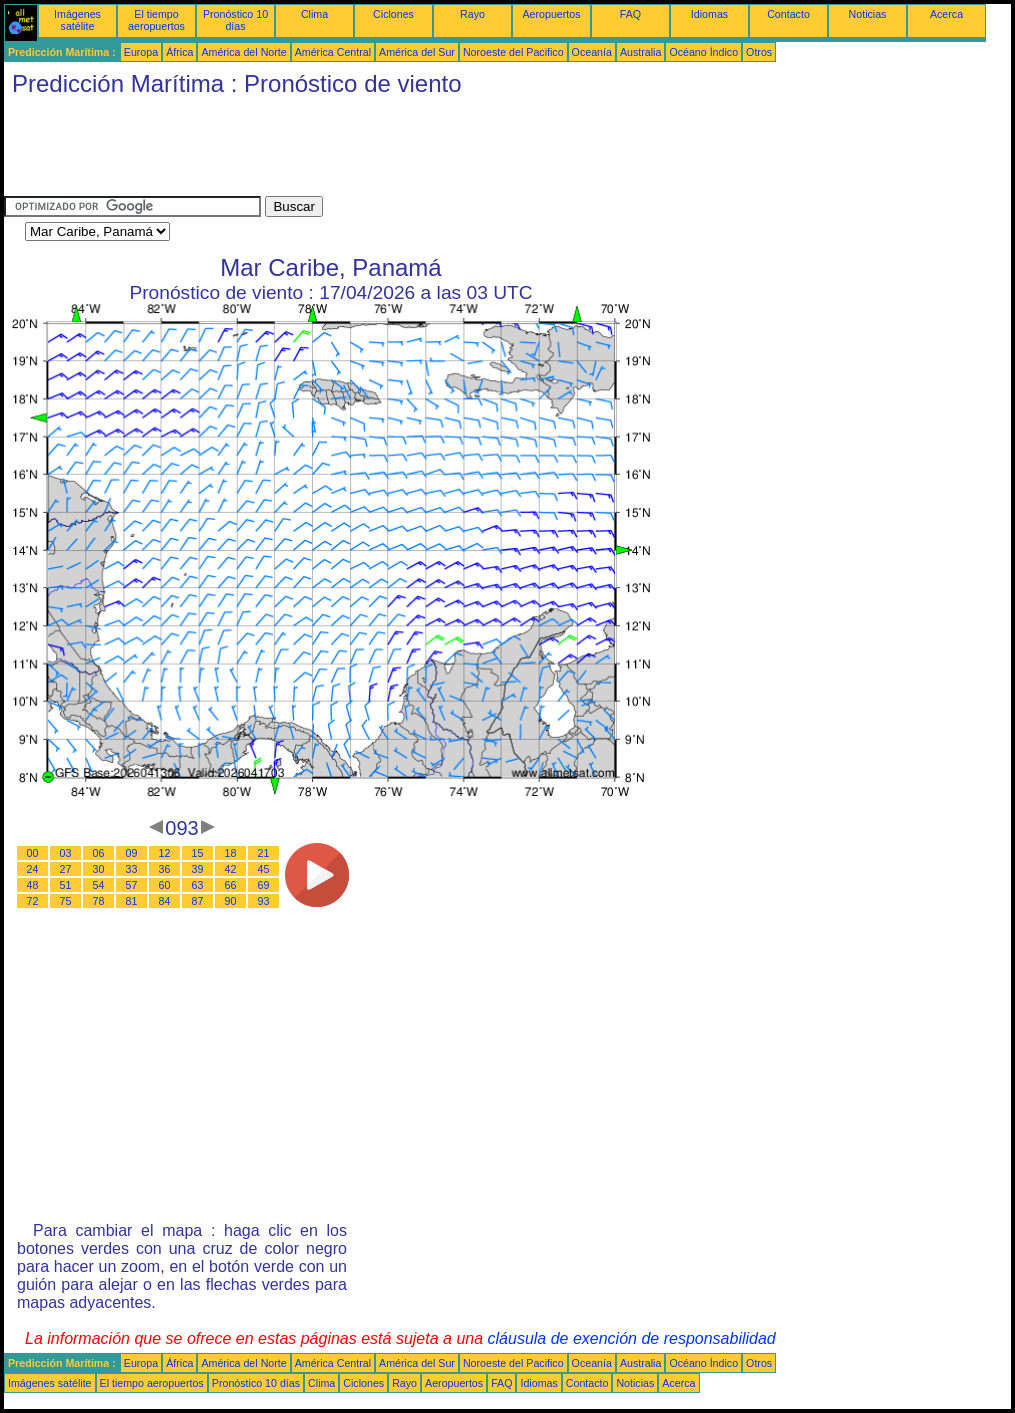  Describe the element at coordinates (264, 869) in the screenshot. I see `45` at that location.